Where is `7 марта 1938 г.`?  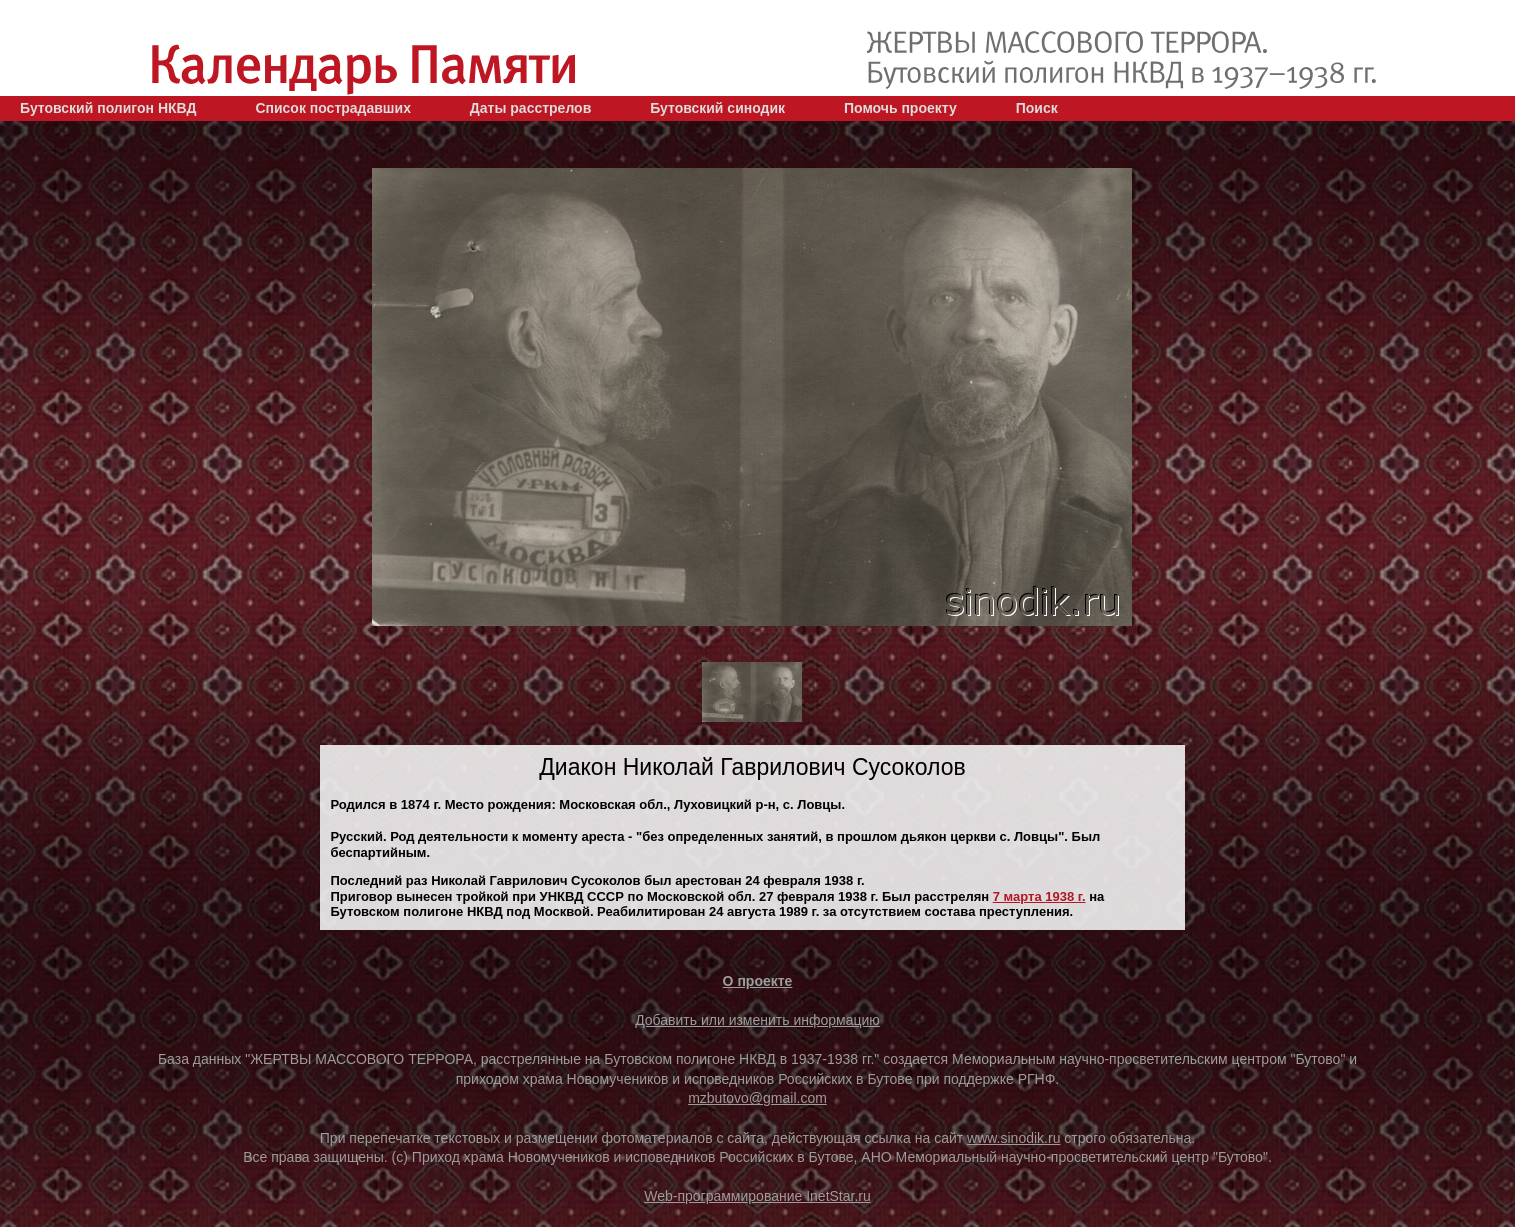 7 марта 1938 г. is located at coordinates (1039, 896).